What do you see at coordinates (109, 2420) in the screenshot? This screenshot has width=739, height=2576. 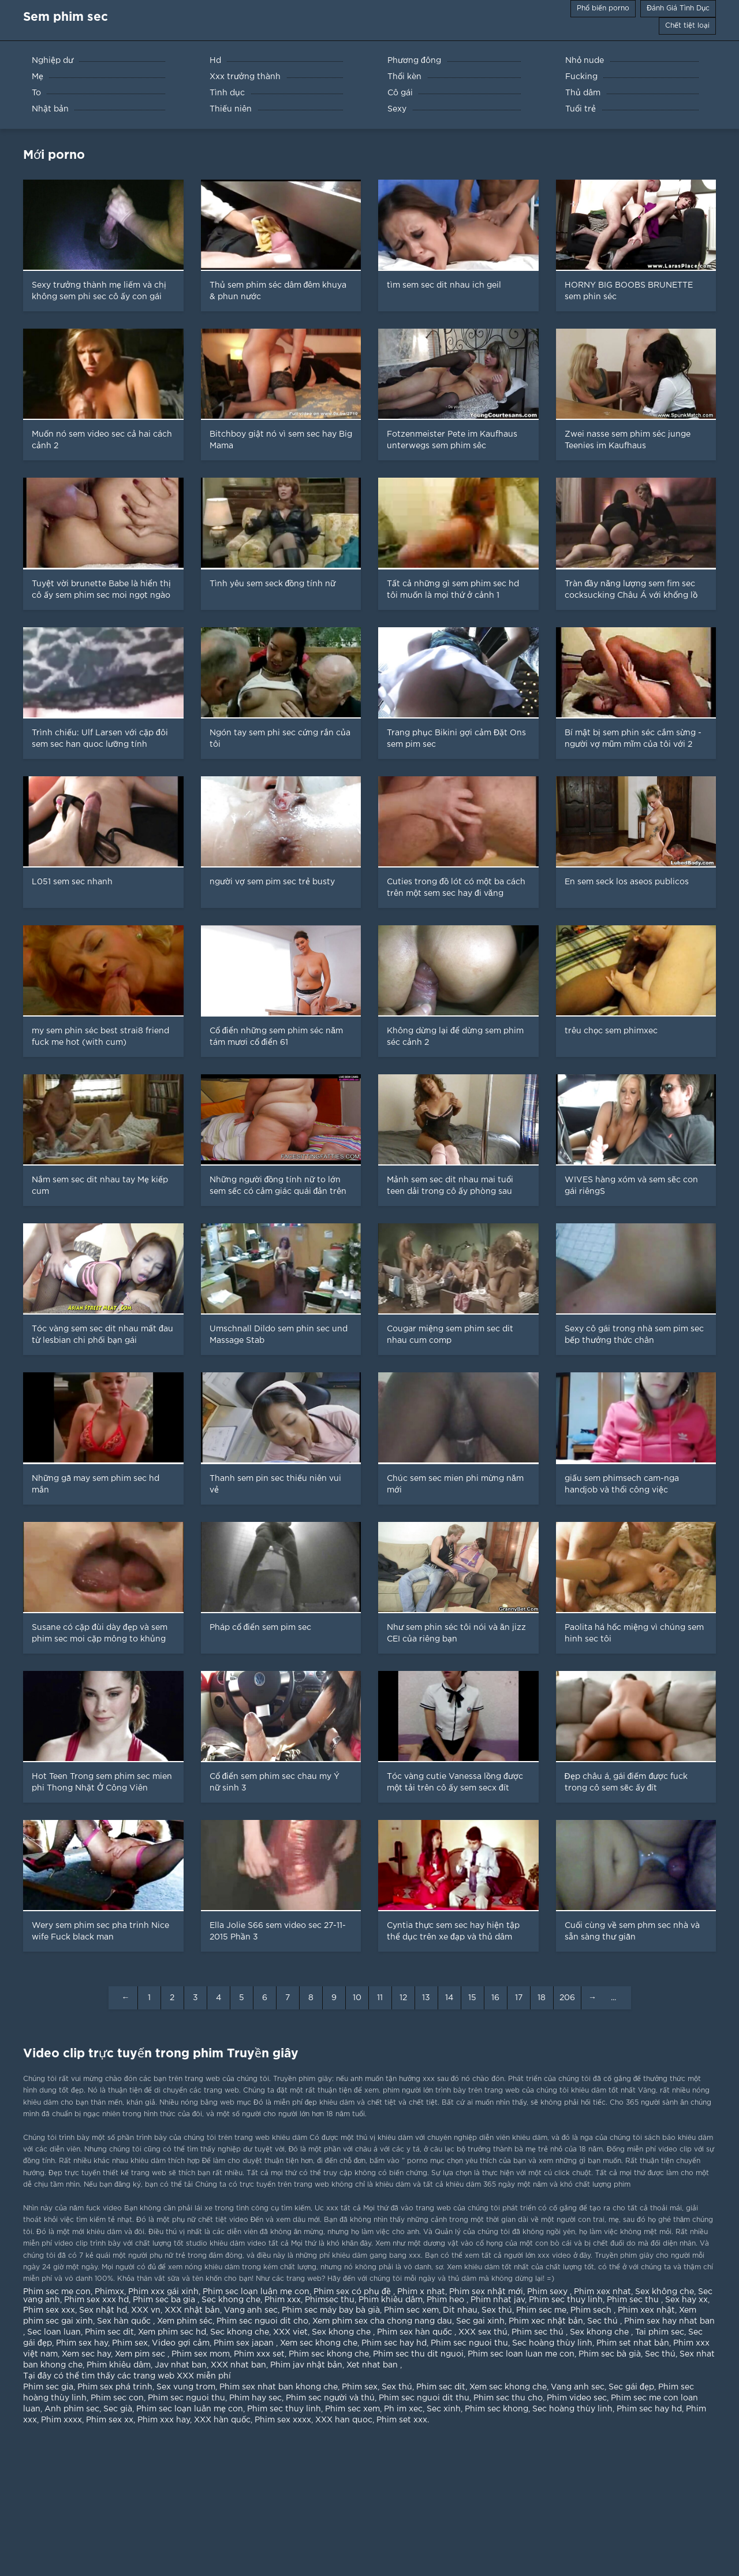 I see `Phim sex xx` at bounding box center [109, 2420].